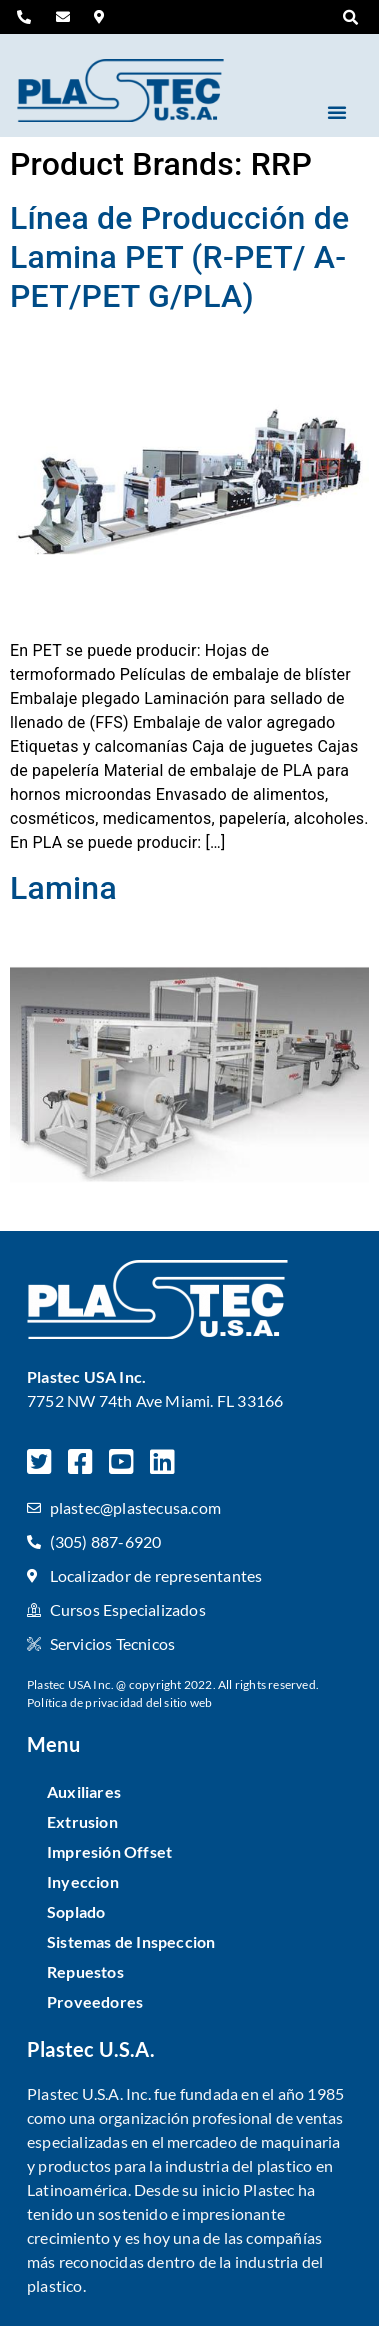 This screenshot has width=379, height=2326. I want to click on Sistemas de Inspeccion, so click(131, 1941).